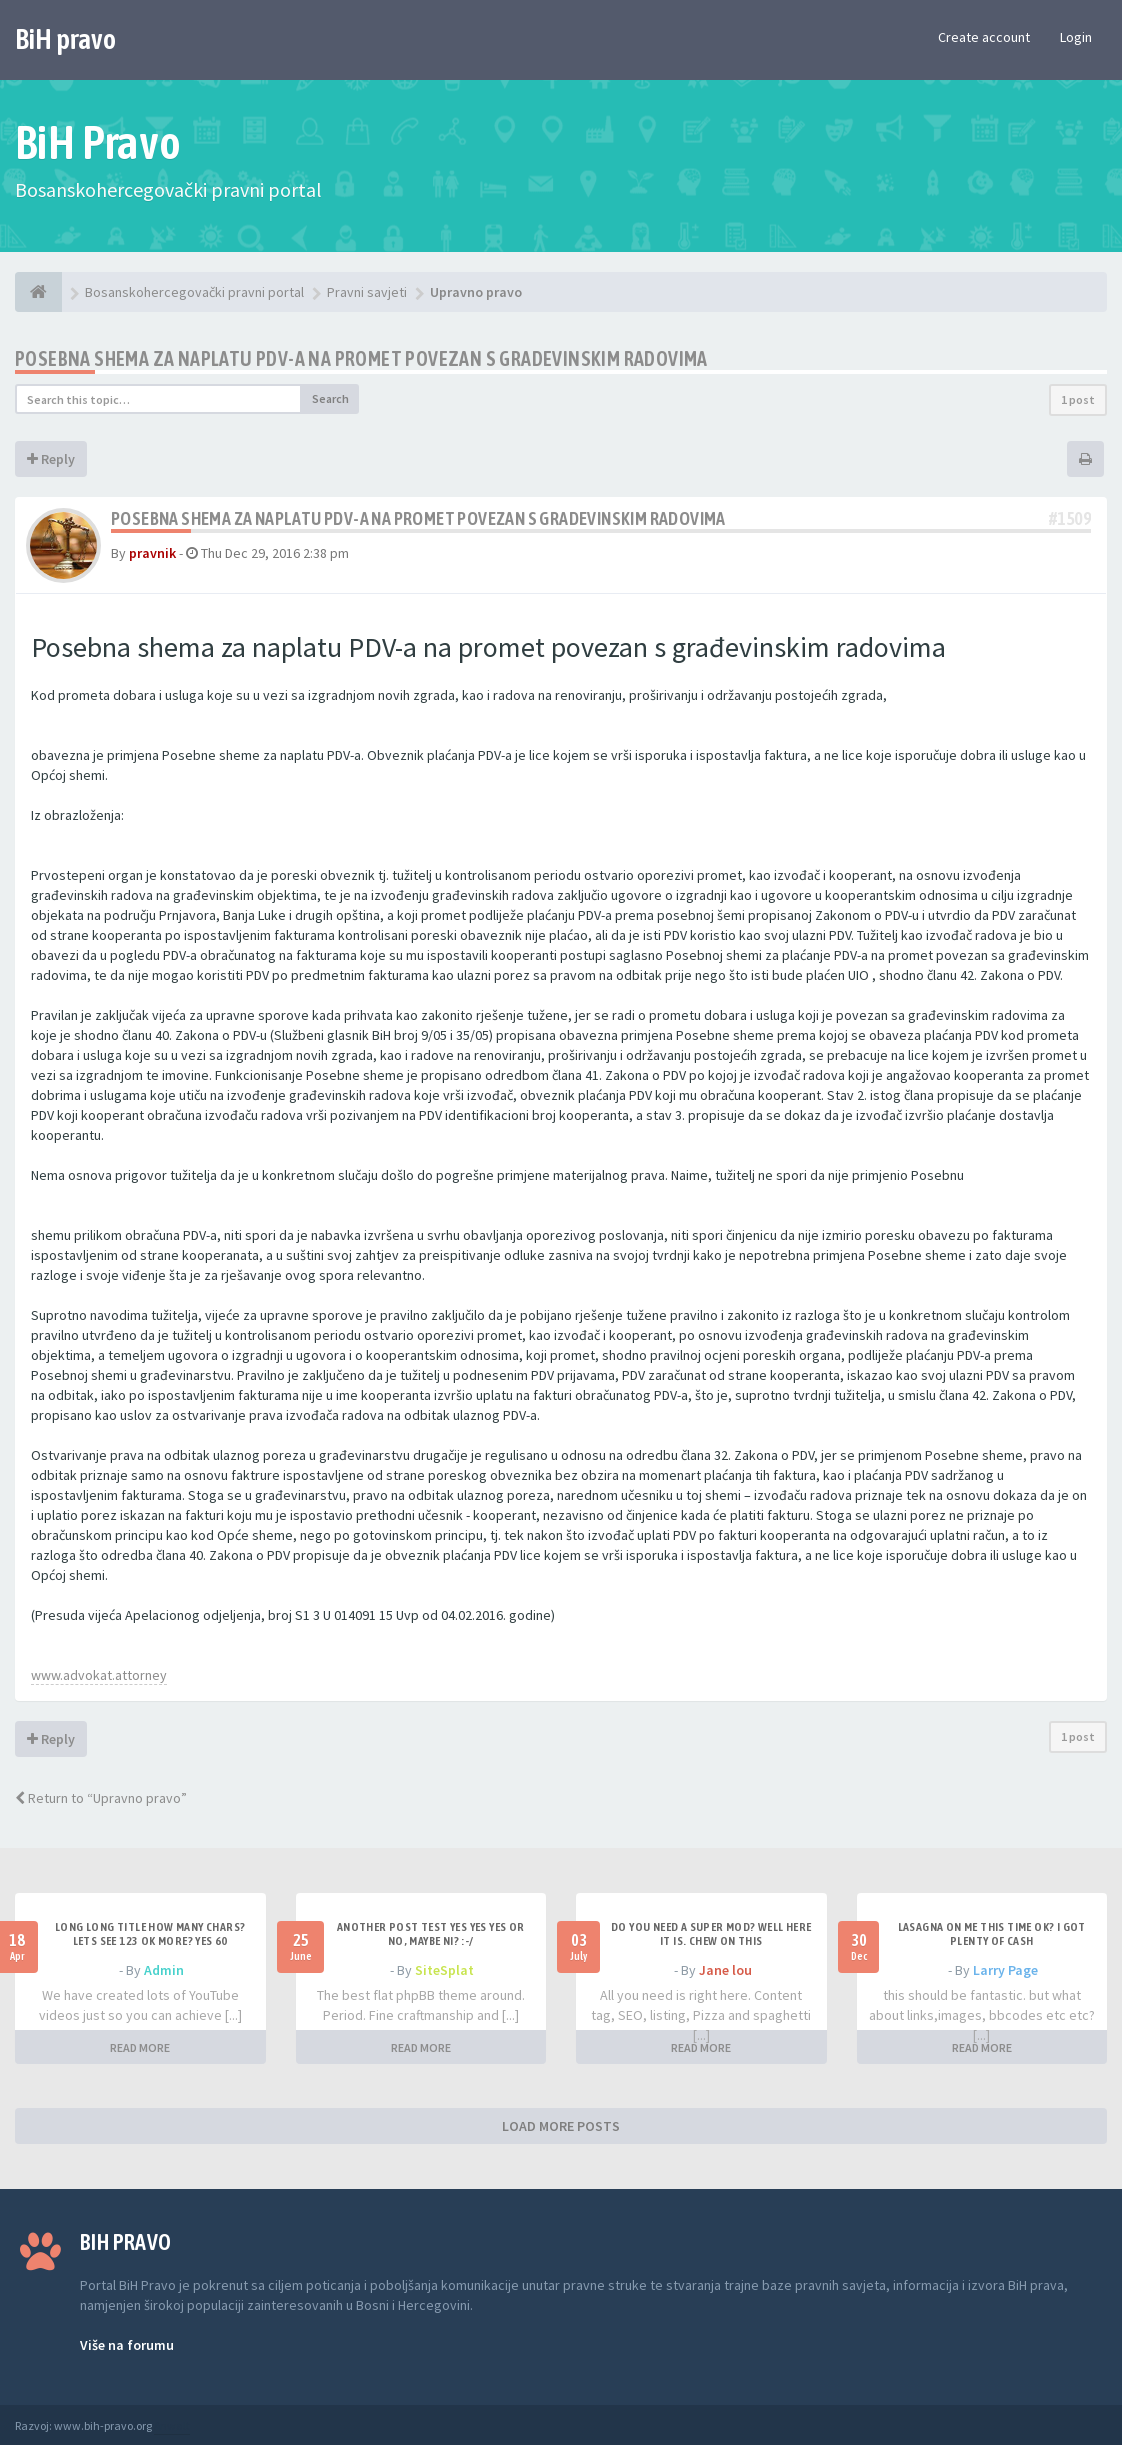  I want to click on www.advokat.attorney, so click(99, 1675).